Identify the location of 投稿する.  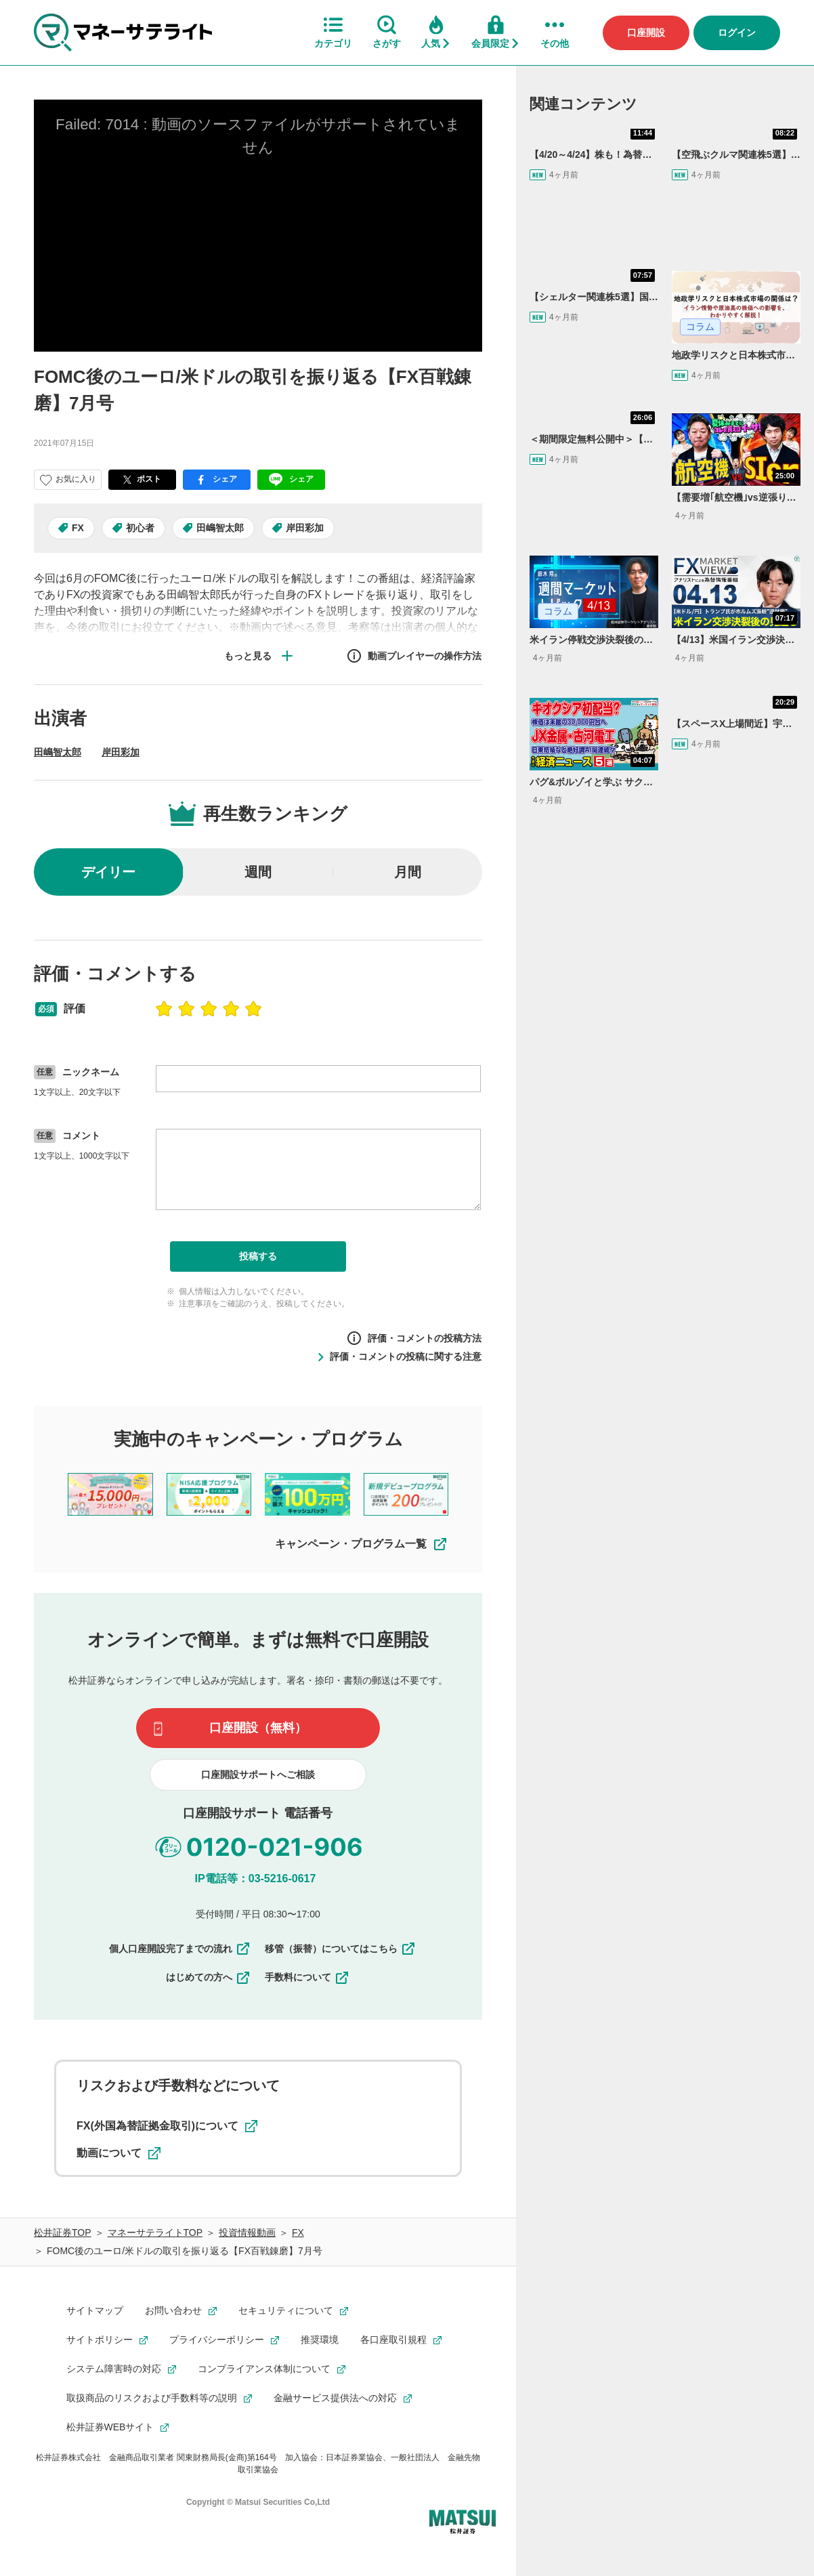
(258, 1256).